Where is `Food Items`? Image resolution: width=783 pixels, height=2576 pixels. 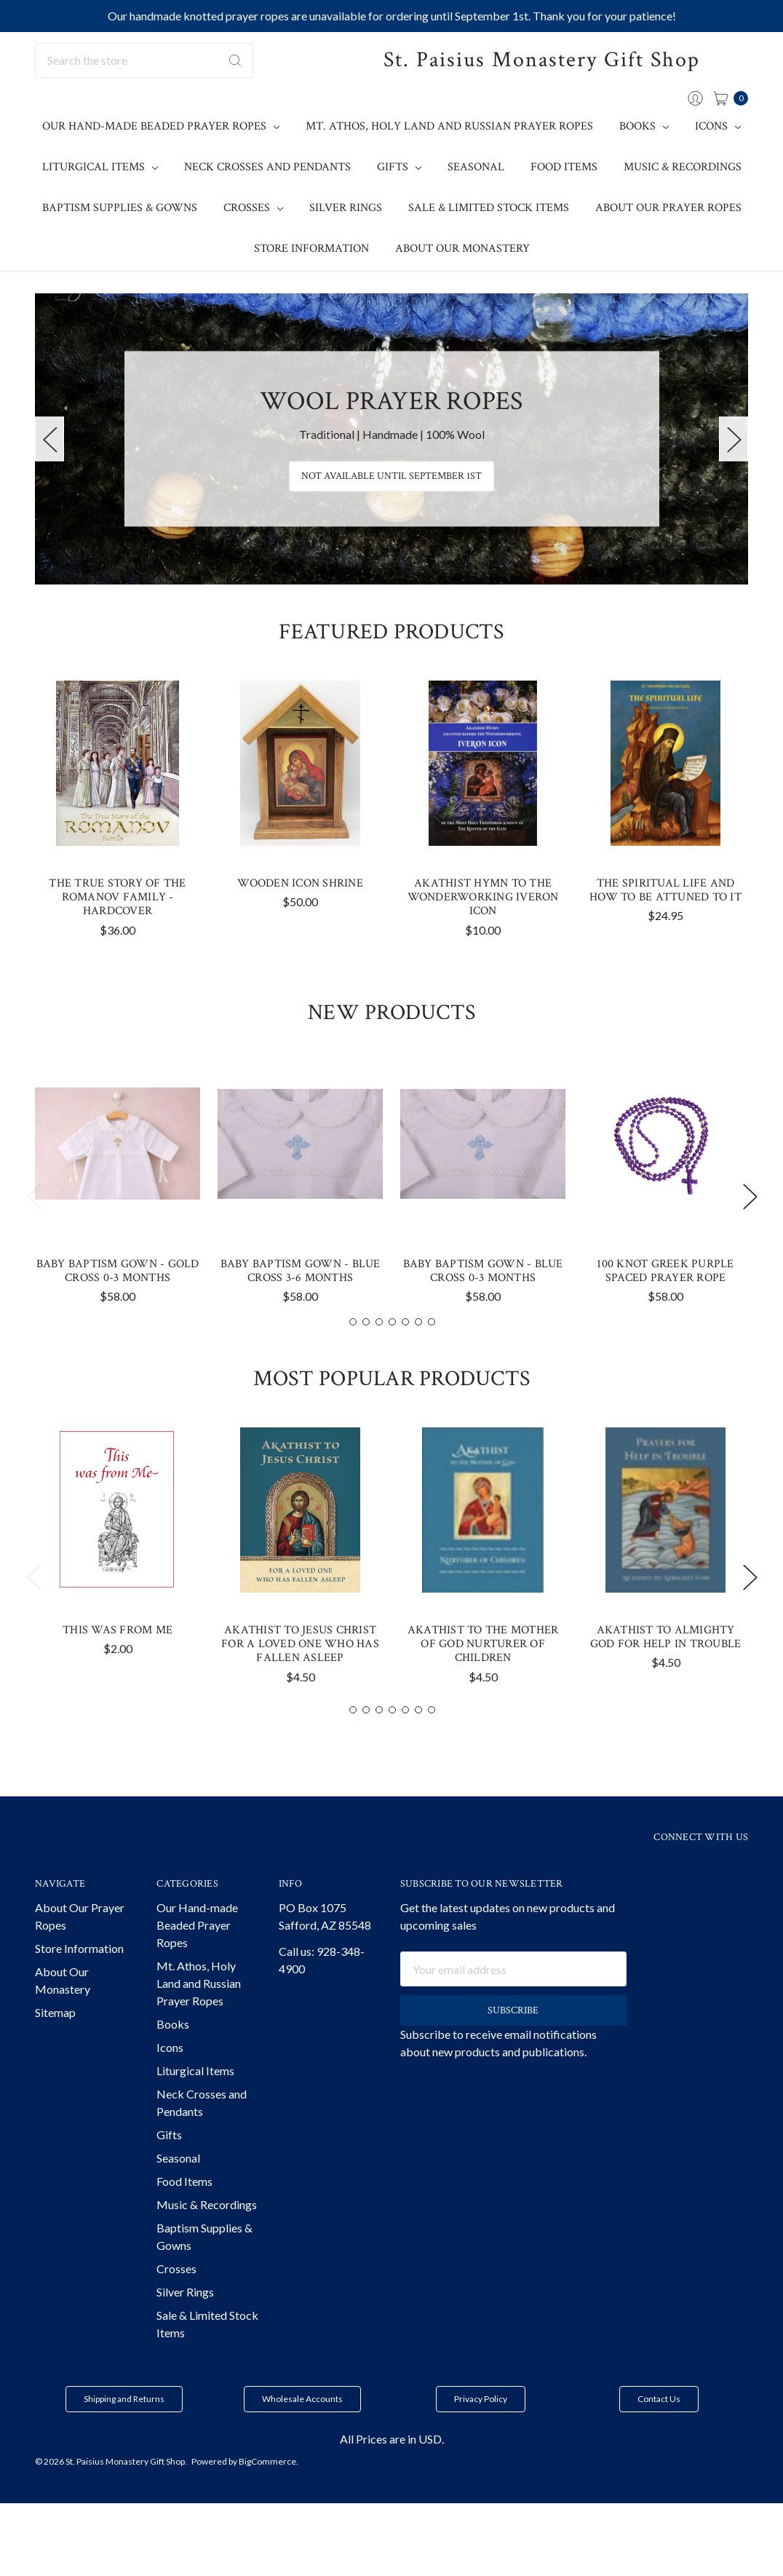 Food Items is located at coordinates (563, 167).